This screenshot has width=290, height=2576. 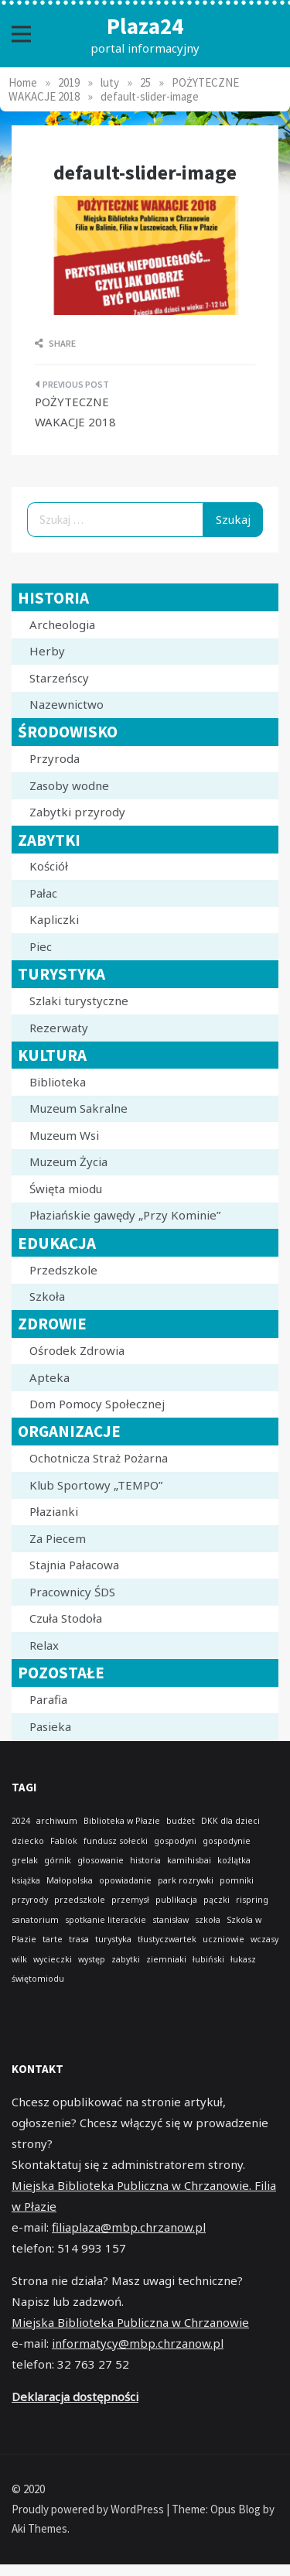 What do you see at coordinates (54, 758) in the screenshot?
I see `Przyroda` at bounding box center [54, 758].